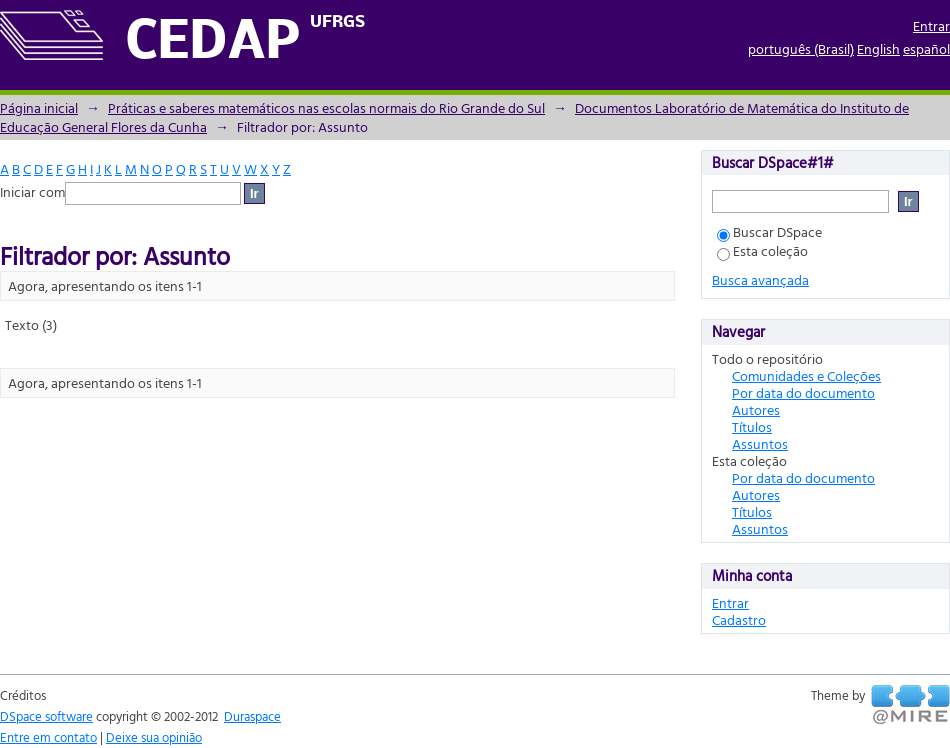 Image resolution: width=950 pixels, height=748 pixels. I want to click on Deixe sua opinião, so click(154, 737).